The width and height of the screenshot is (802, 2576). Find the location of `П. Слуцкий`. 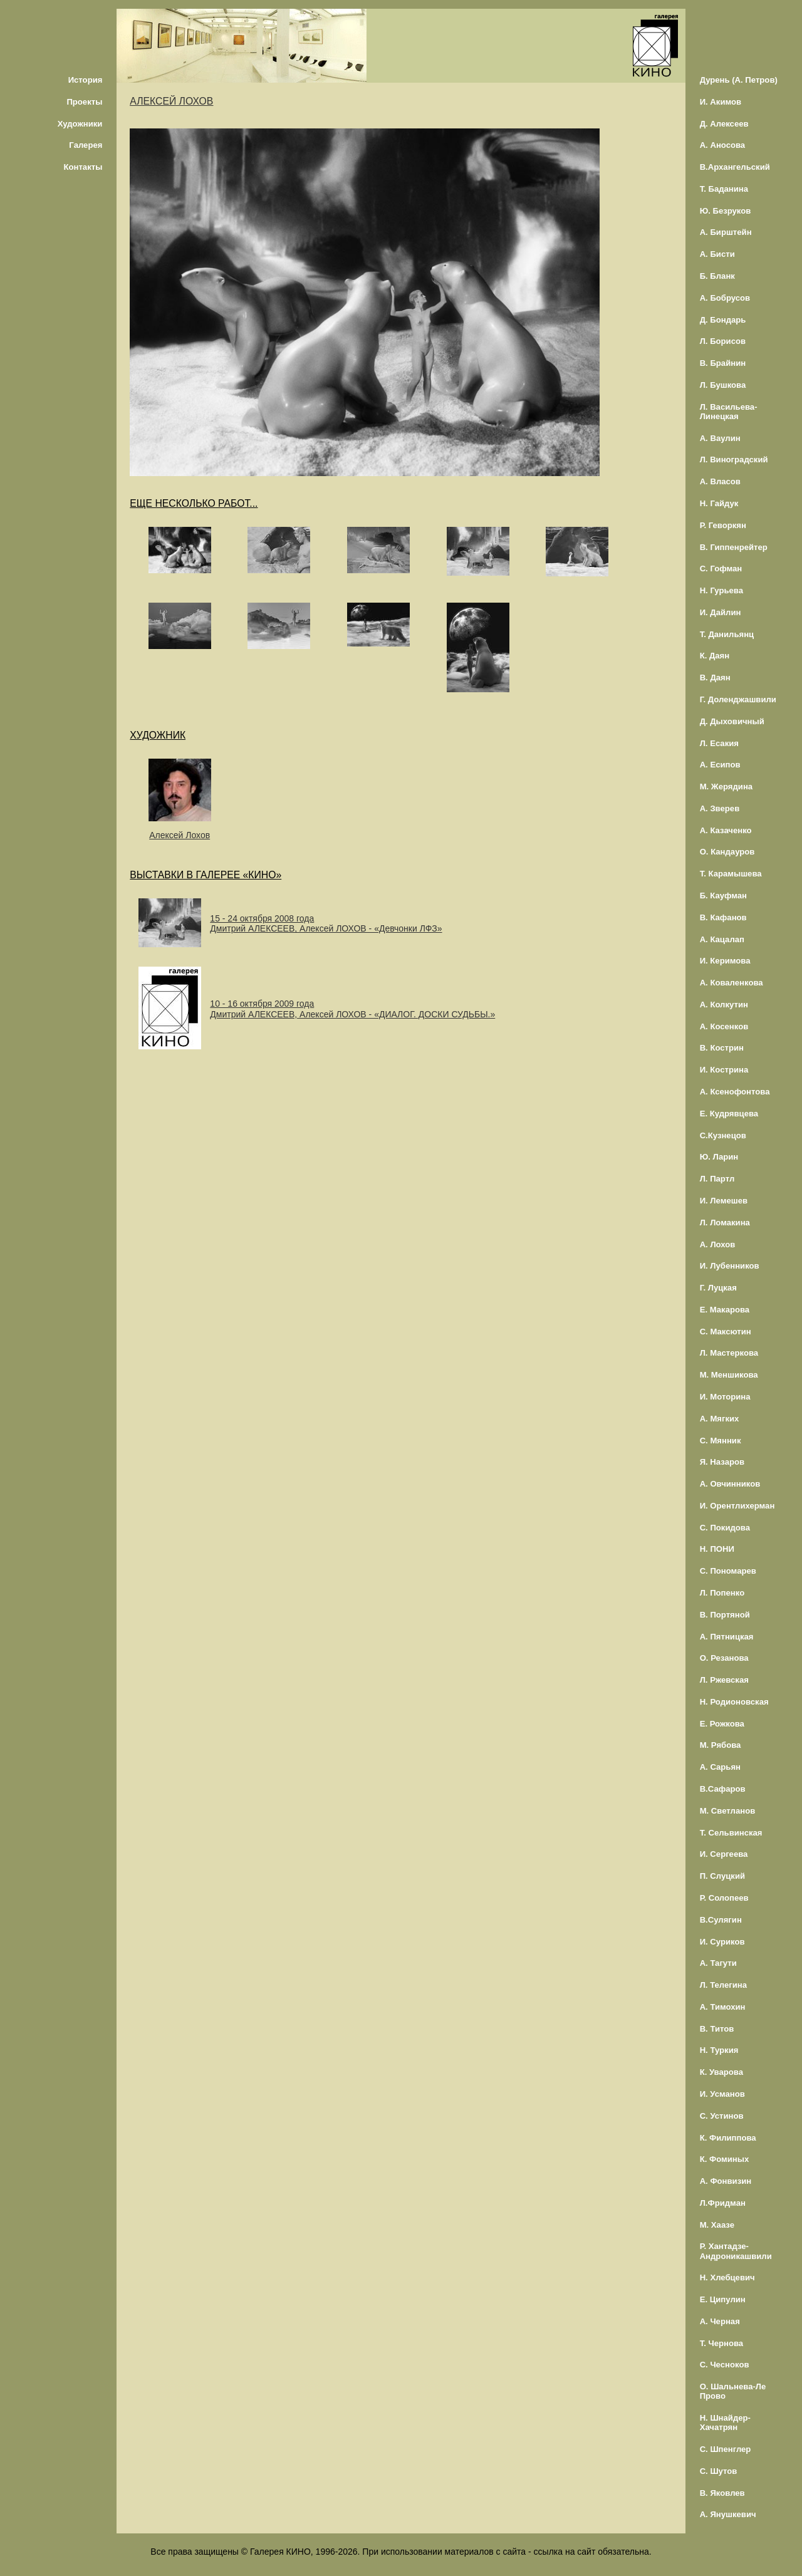

П. Слуцкий is located at coordinates (722, 1876).